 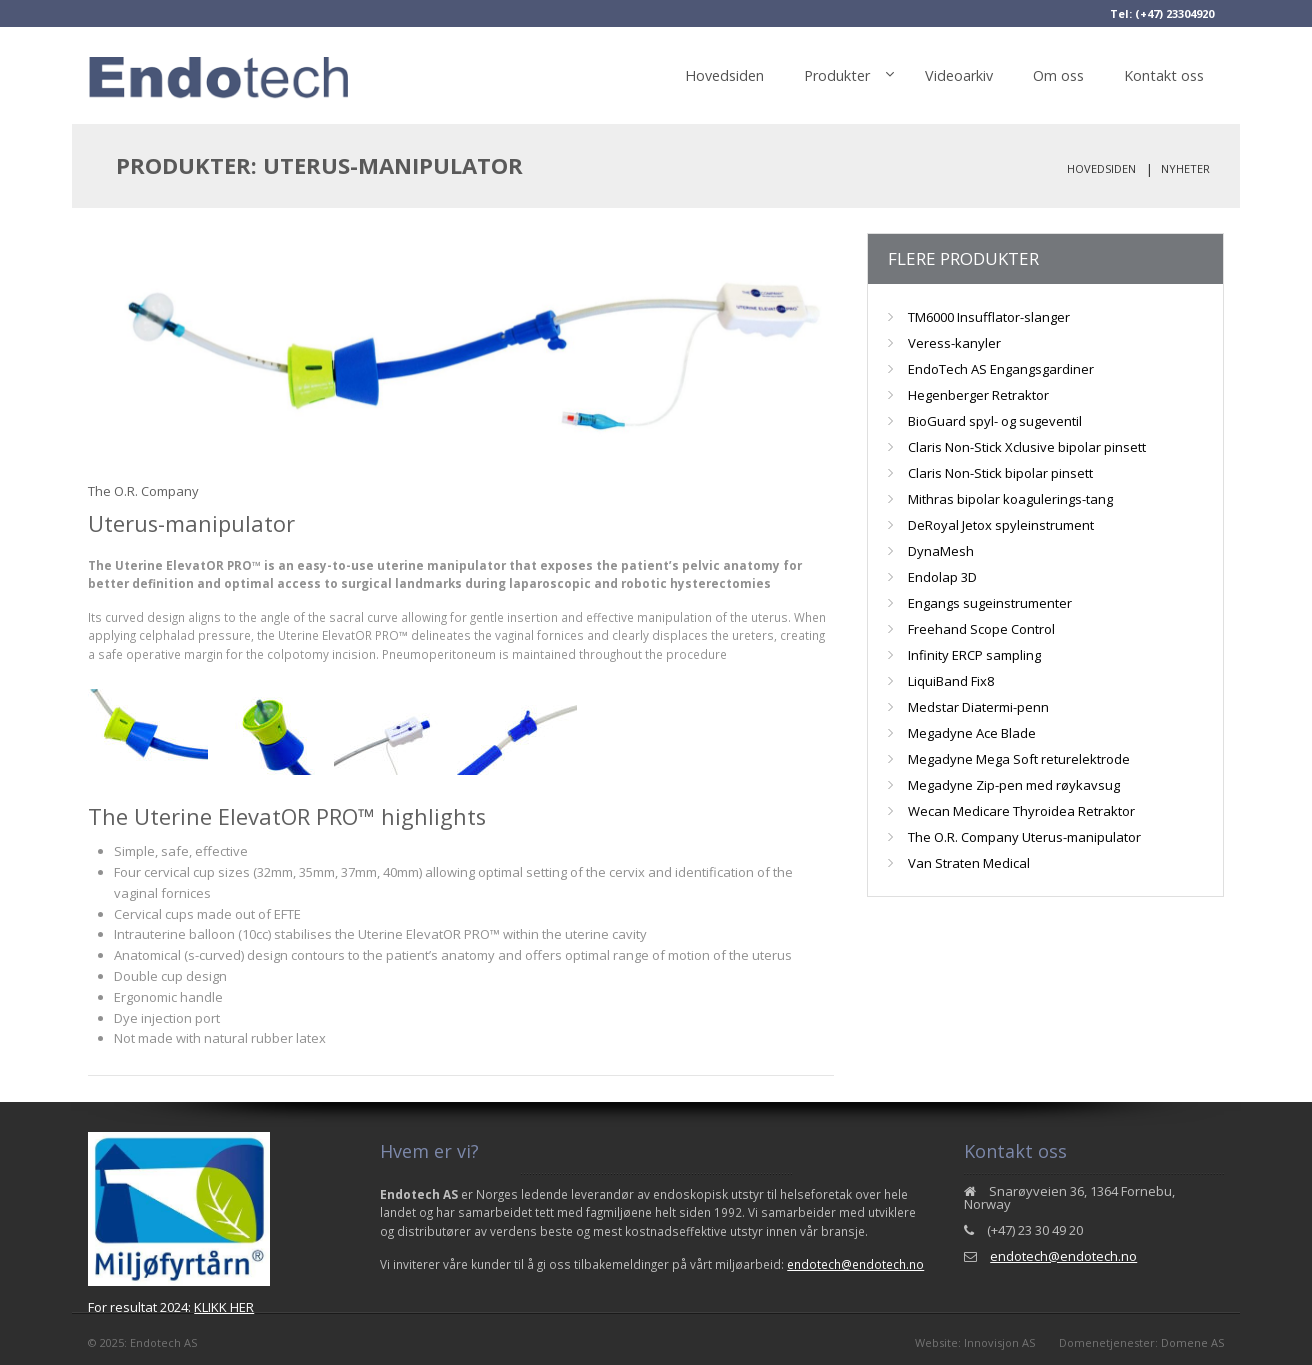 I want to click on Claris Non-Stick Xclusive bipolar pinsett, so click(x=1027, y=447).